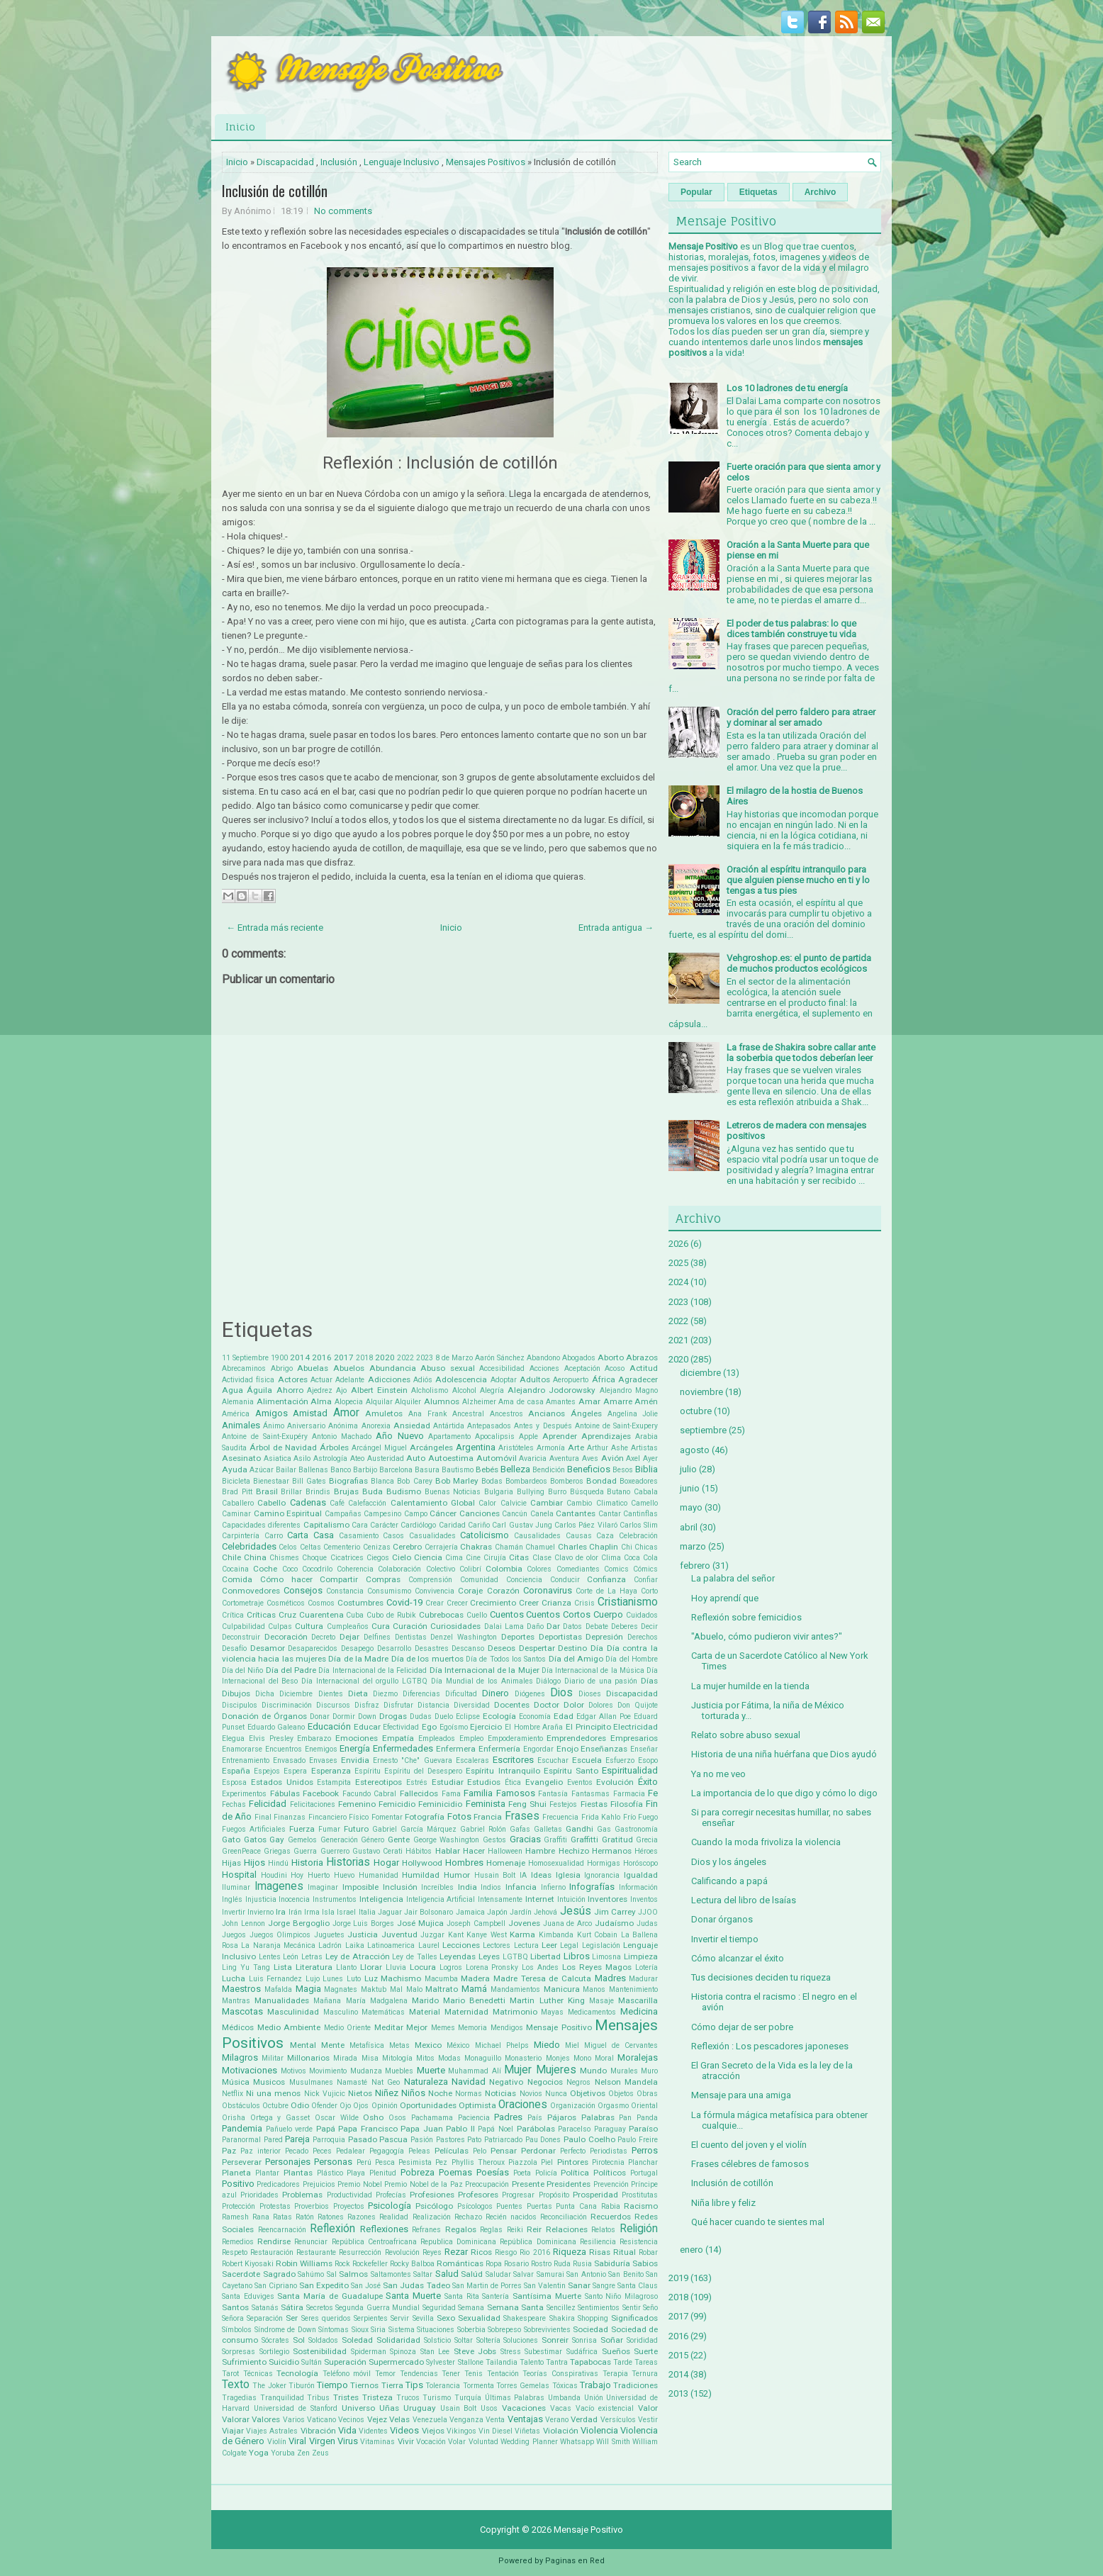 This screenshot has width=1103, height=2576. What do you see at coordinates (396, 2362) in the screenshot?
I see `Supermercado` at bounding box center [396, 2362].